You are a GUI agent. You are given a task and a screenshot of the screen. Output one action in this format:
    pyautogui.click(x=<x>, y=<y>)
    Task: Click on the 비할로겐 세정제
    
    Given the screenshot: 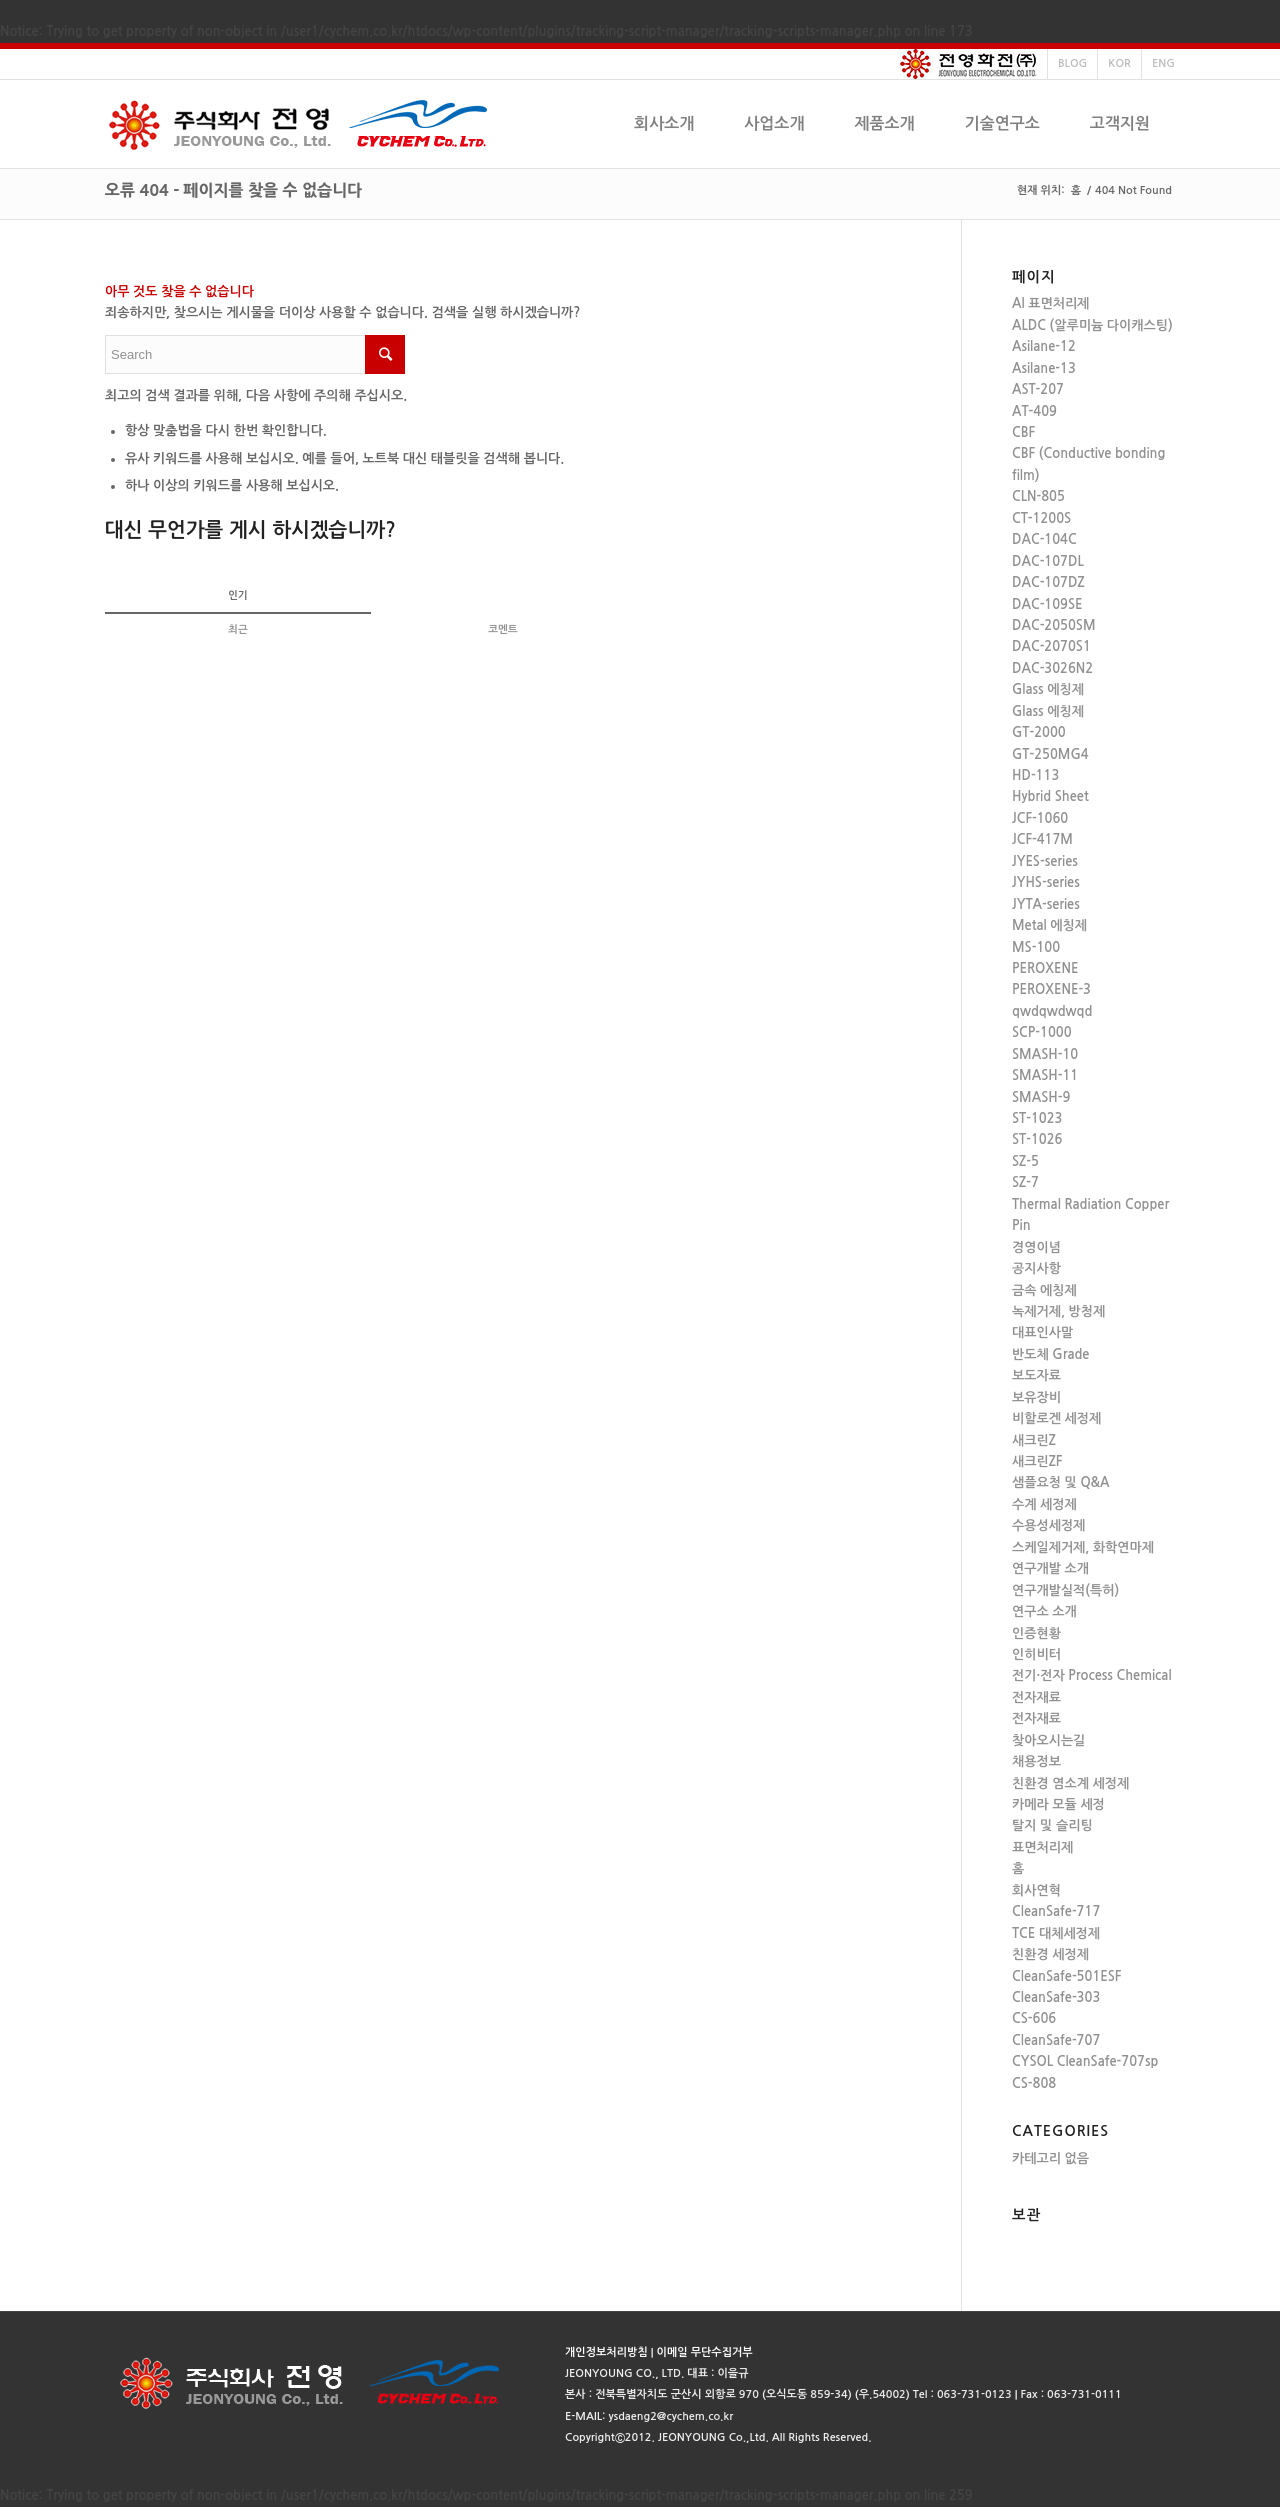 What is the action you would take?
    pyautogui.click(x=1056, y=1418)
    